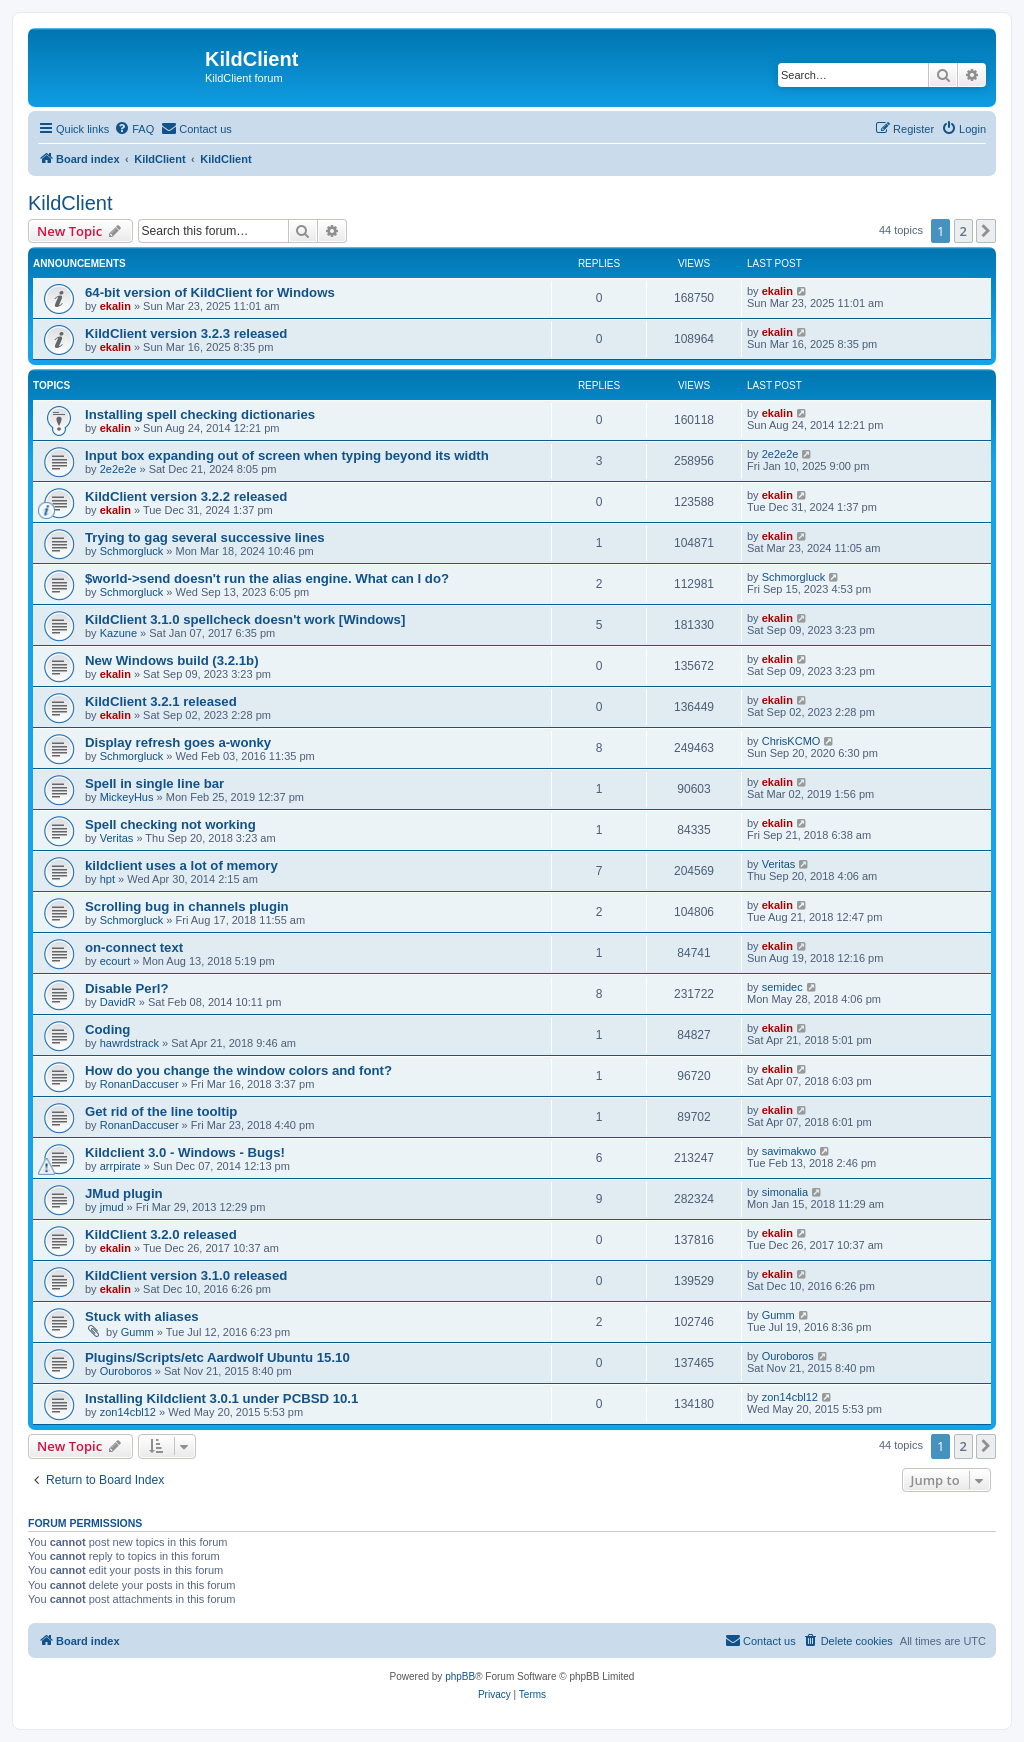 This screenshot has width=1024, height=1742. What do you see at coordinates (187, 906) in the screenshot?
I see `Scrolling bug in channels plugin` at bounding box center [187, 906].